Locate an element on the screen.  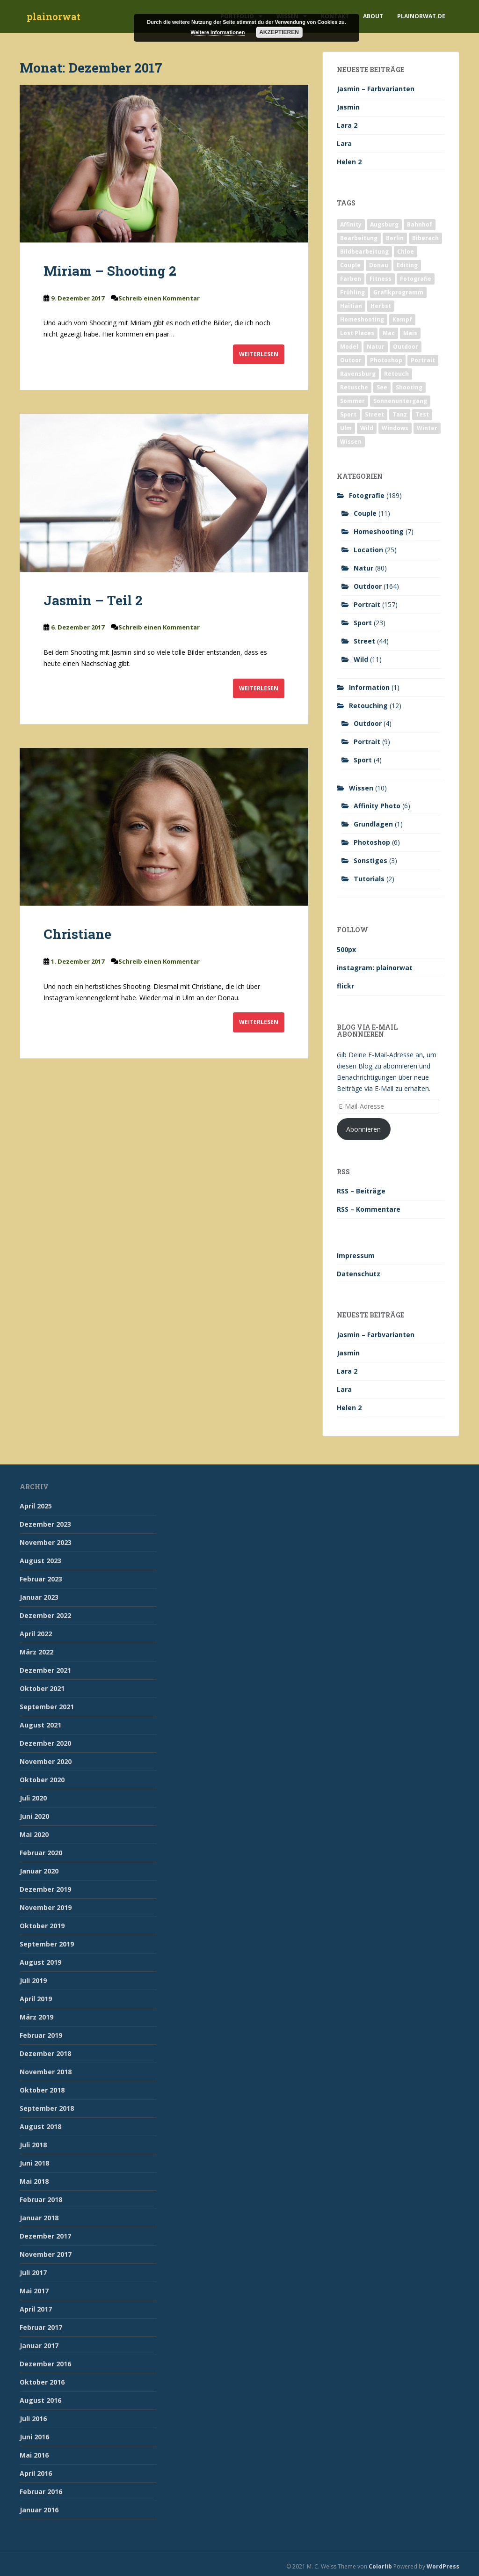
Helen 2 is located at coordinates (349, 161).